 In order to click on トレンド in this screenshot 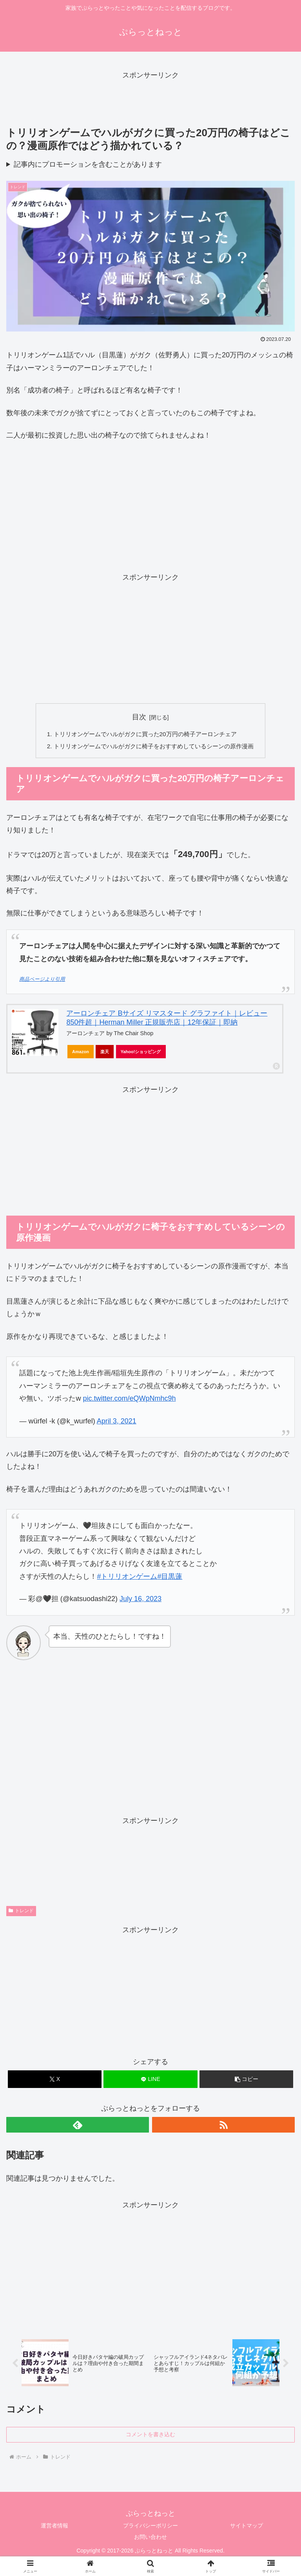, I will do `click(21, 1912)`.